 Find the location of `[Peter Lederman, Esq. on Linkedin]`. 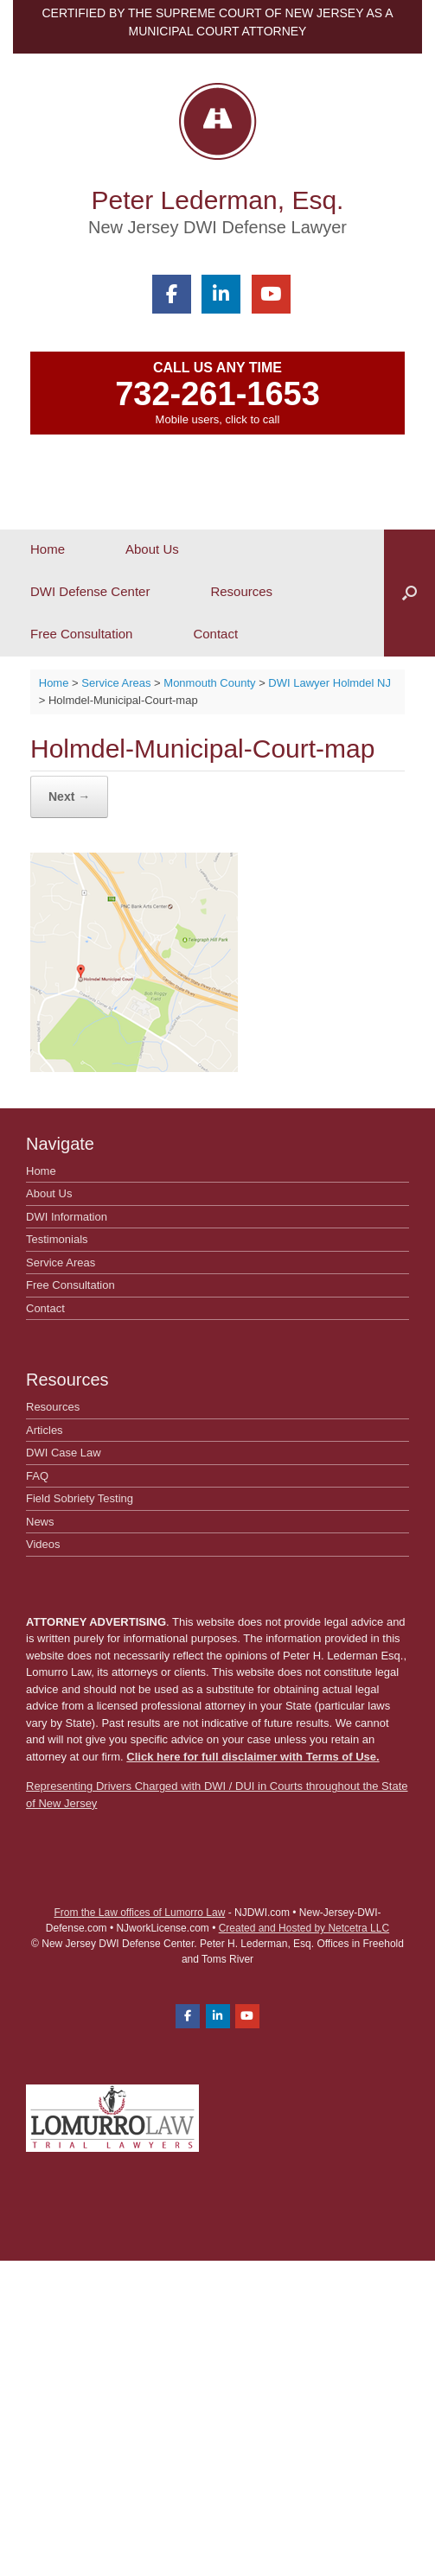

[Peter Lederman, Esq. on Linkedin] is located at coordinates (221, 294).